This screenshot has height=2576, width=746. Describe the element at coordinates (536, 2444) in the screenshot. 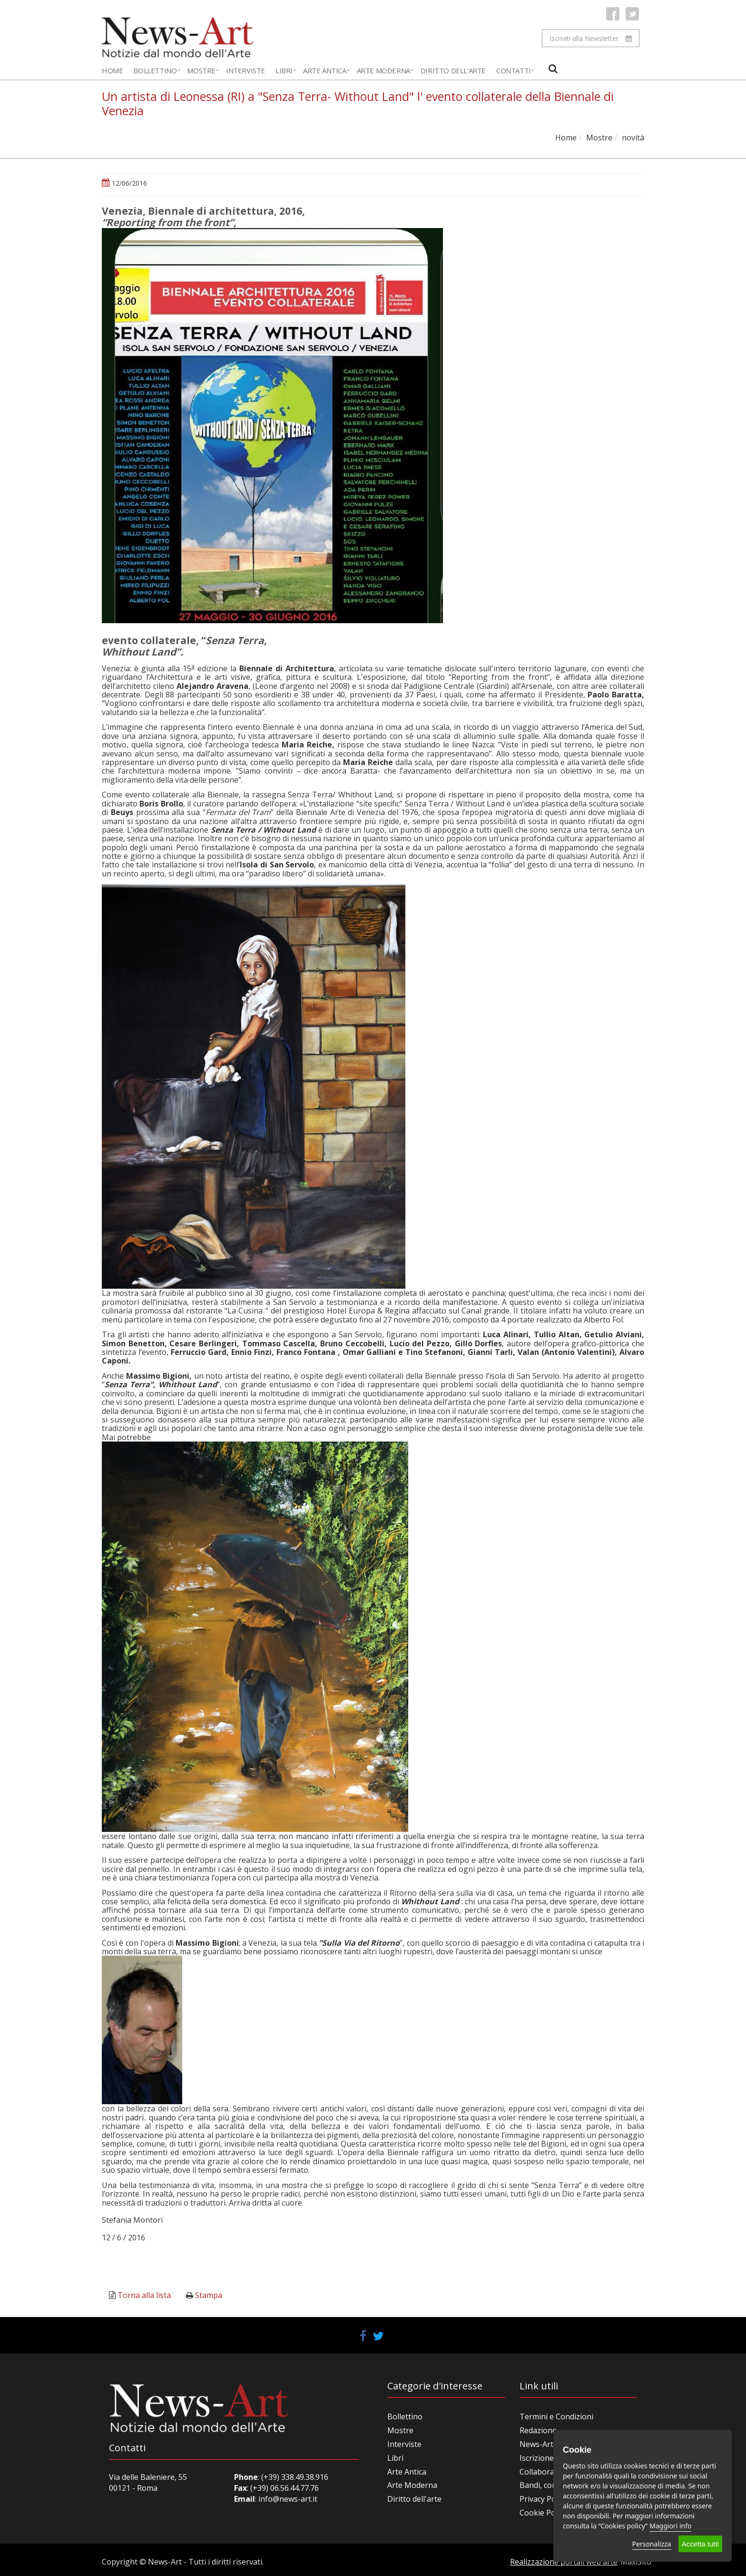

I see `News-Art` at that location.